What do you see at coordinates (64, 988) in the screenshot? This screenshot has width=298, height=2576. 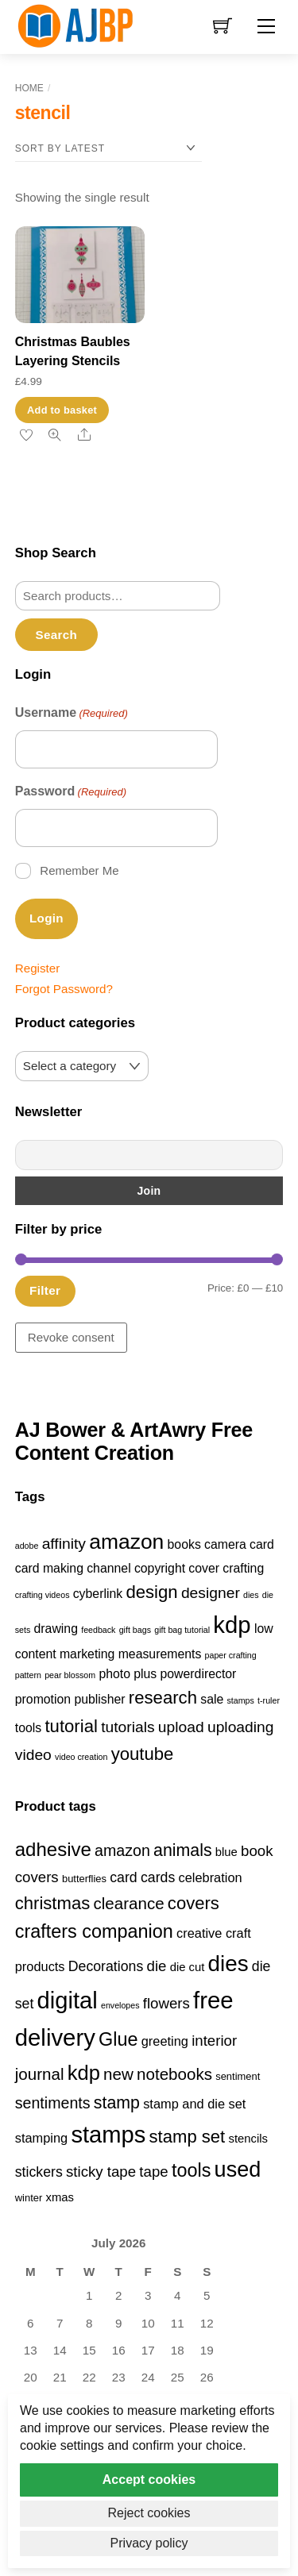 I see `Forgot Password?` at bounding box center [64, 988].